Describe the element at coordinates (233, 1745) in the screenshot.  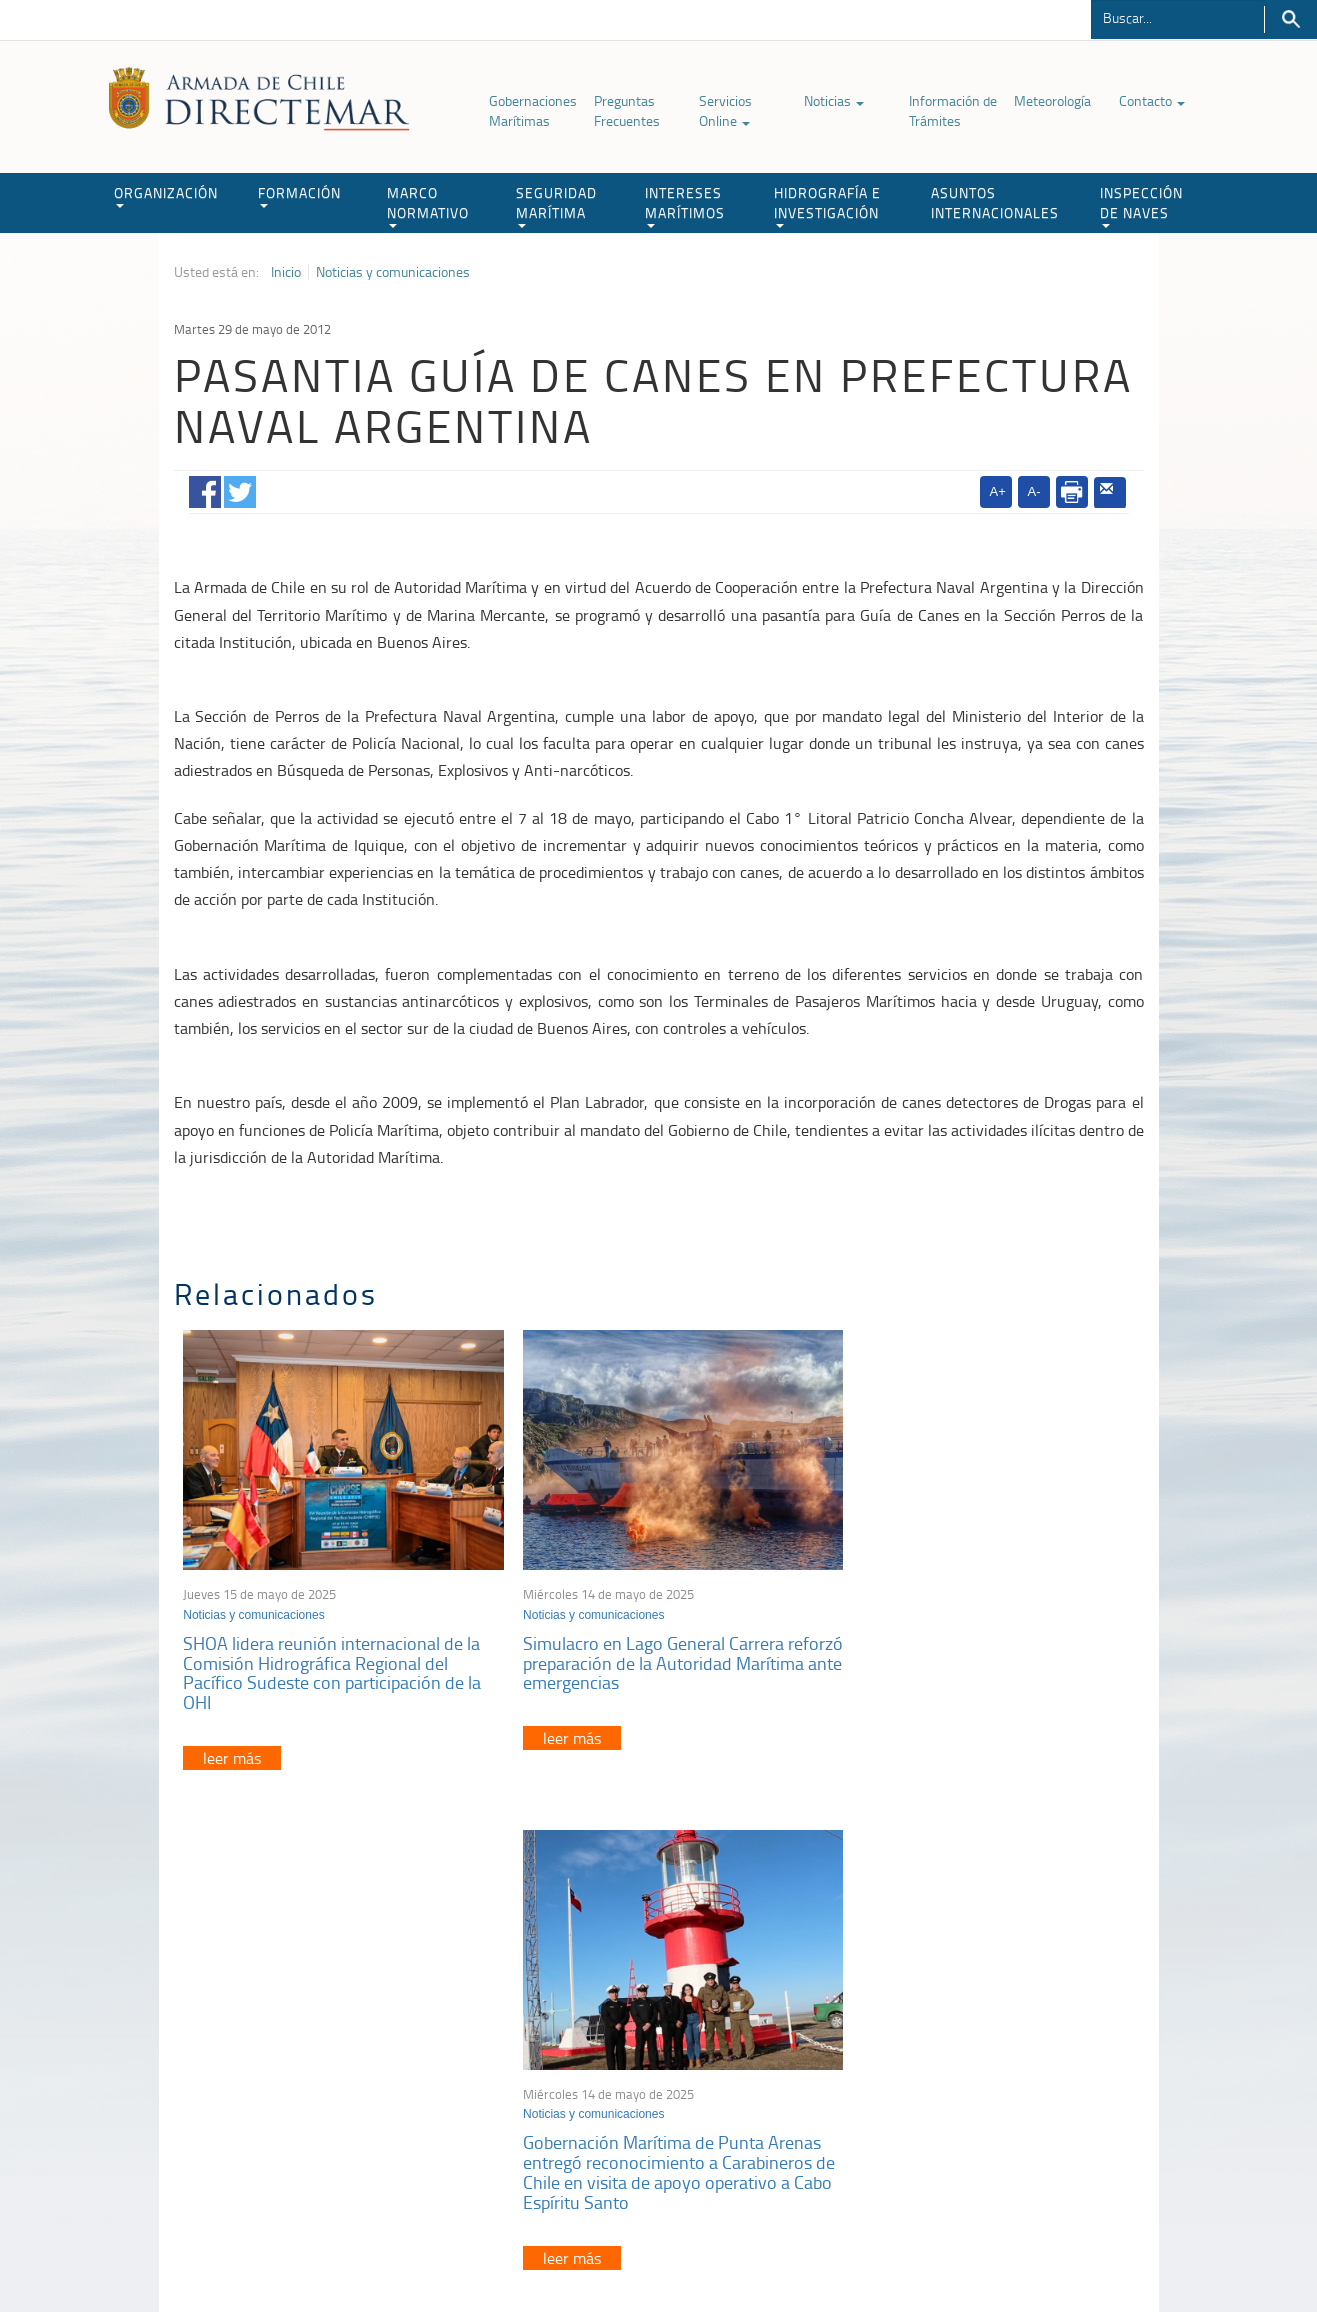
I see `leer más` at that location.